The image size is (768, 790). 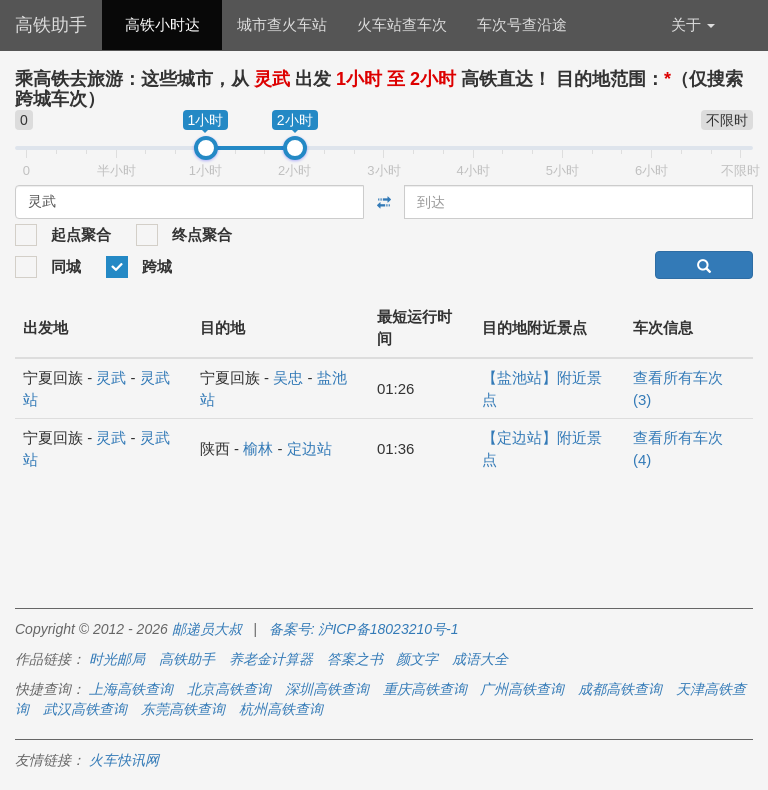 What do you see at coordinates (162, 24) in the screenshot?
I see `高铁小时达` at bounding box center [162, 24].